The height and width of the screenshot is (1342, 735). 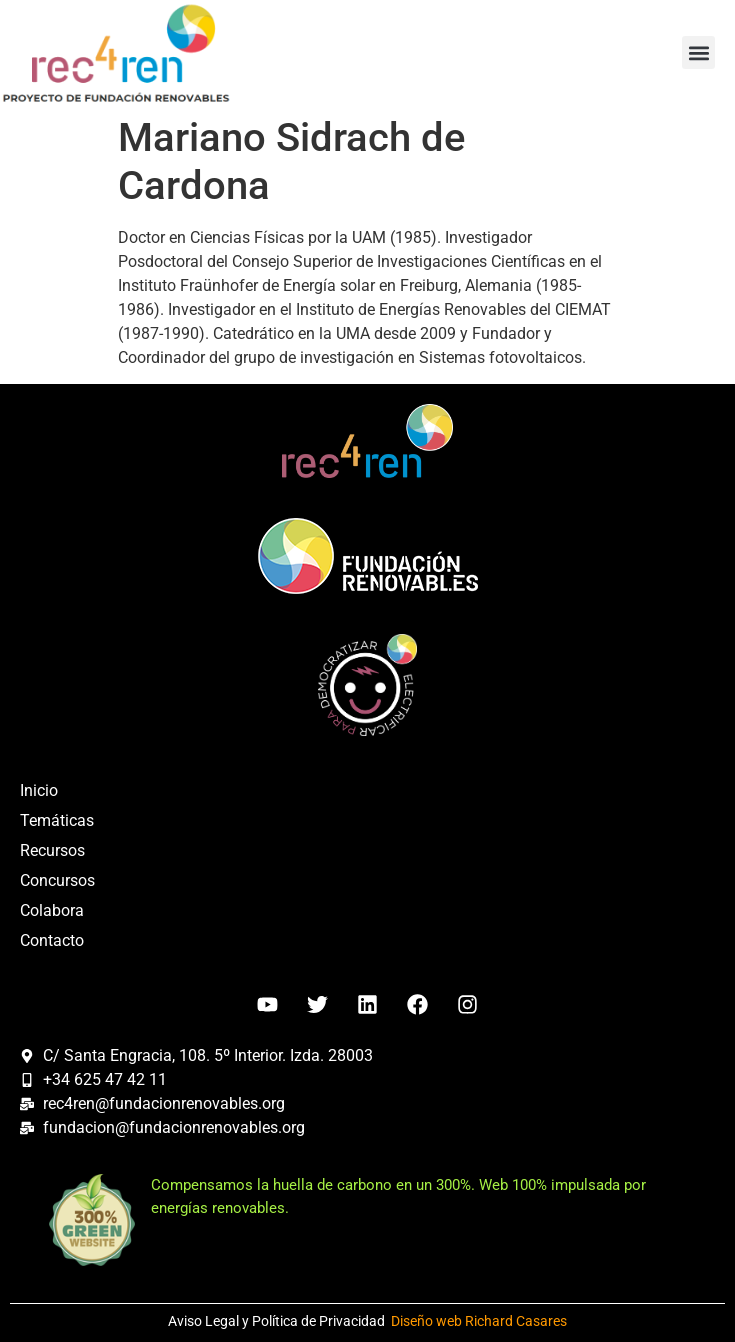 I want to click on Recursos, so click(x=52, y=850).